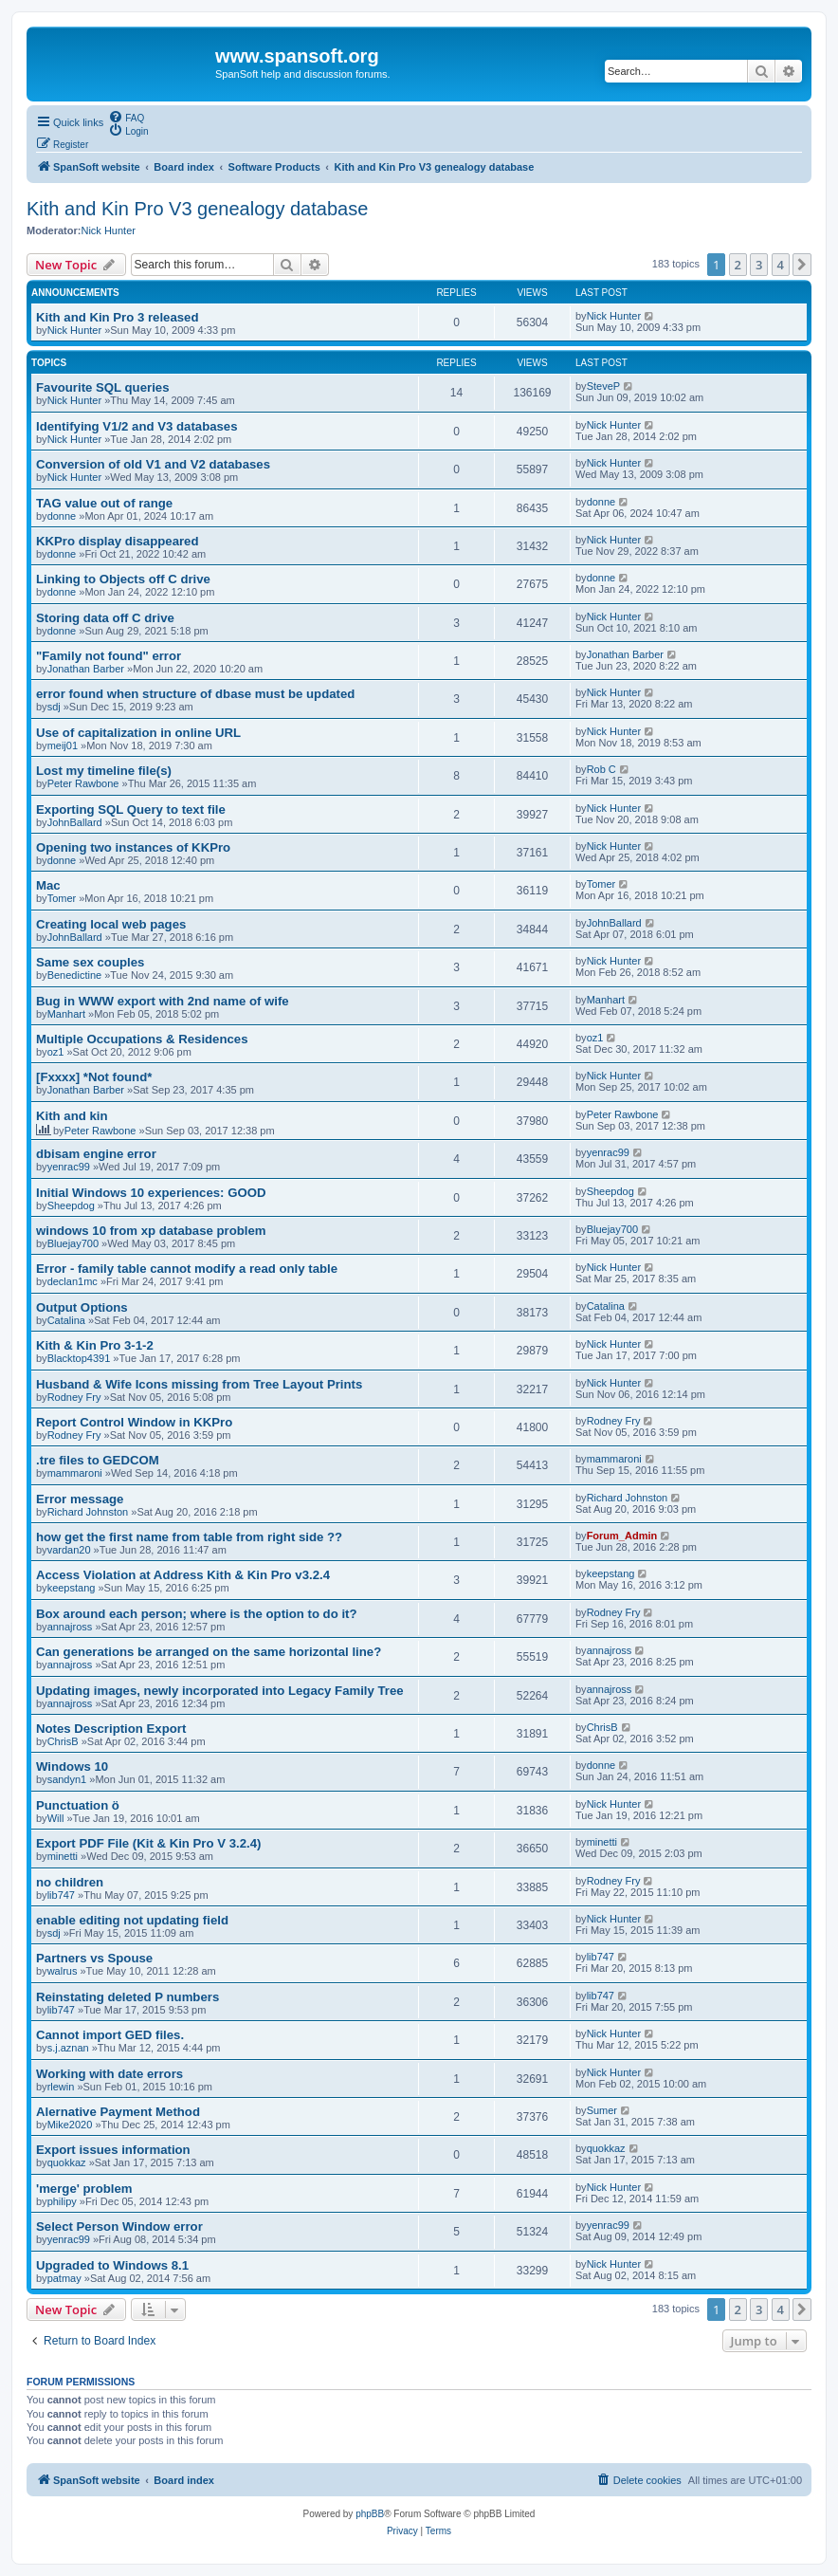 This screenshot has width=838, height=2576. What do you see at coordinates (62, 745) in the screenshot?
I see `meij01` at bounding box center [62, 745].